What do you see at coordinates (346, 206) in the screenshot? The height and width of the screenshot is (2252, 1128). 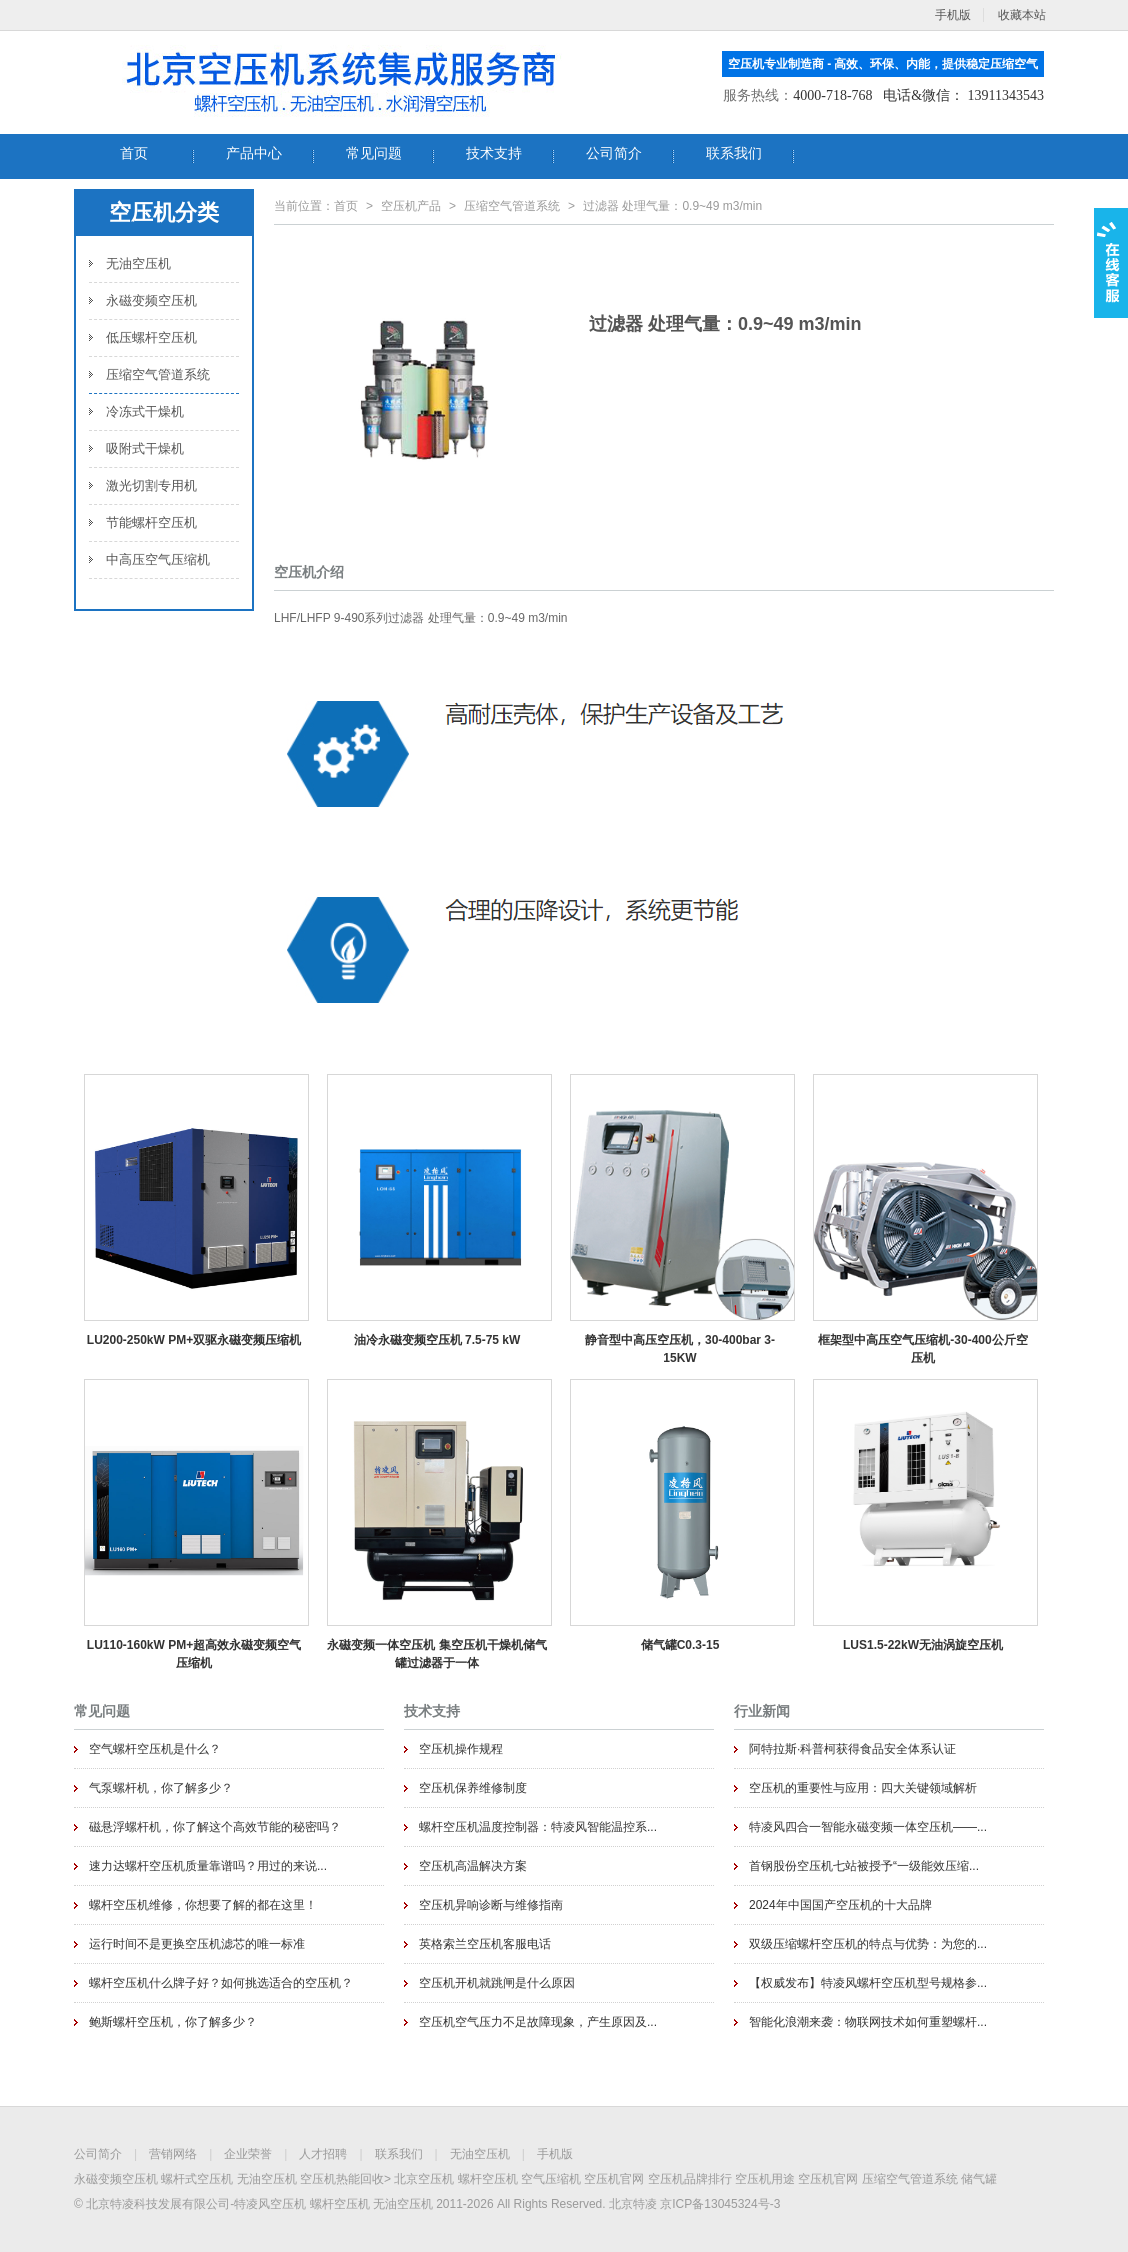 I see `首页` at bounding box center [346, 206].